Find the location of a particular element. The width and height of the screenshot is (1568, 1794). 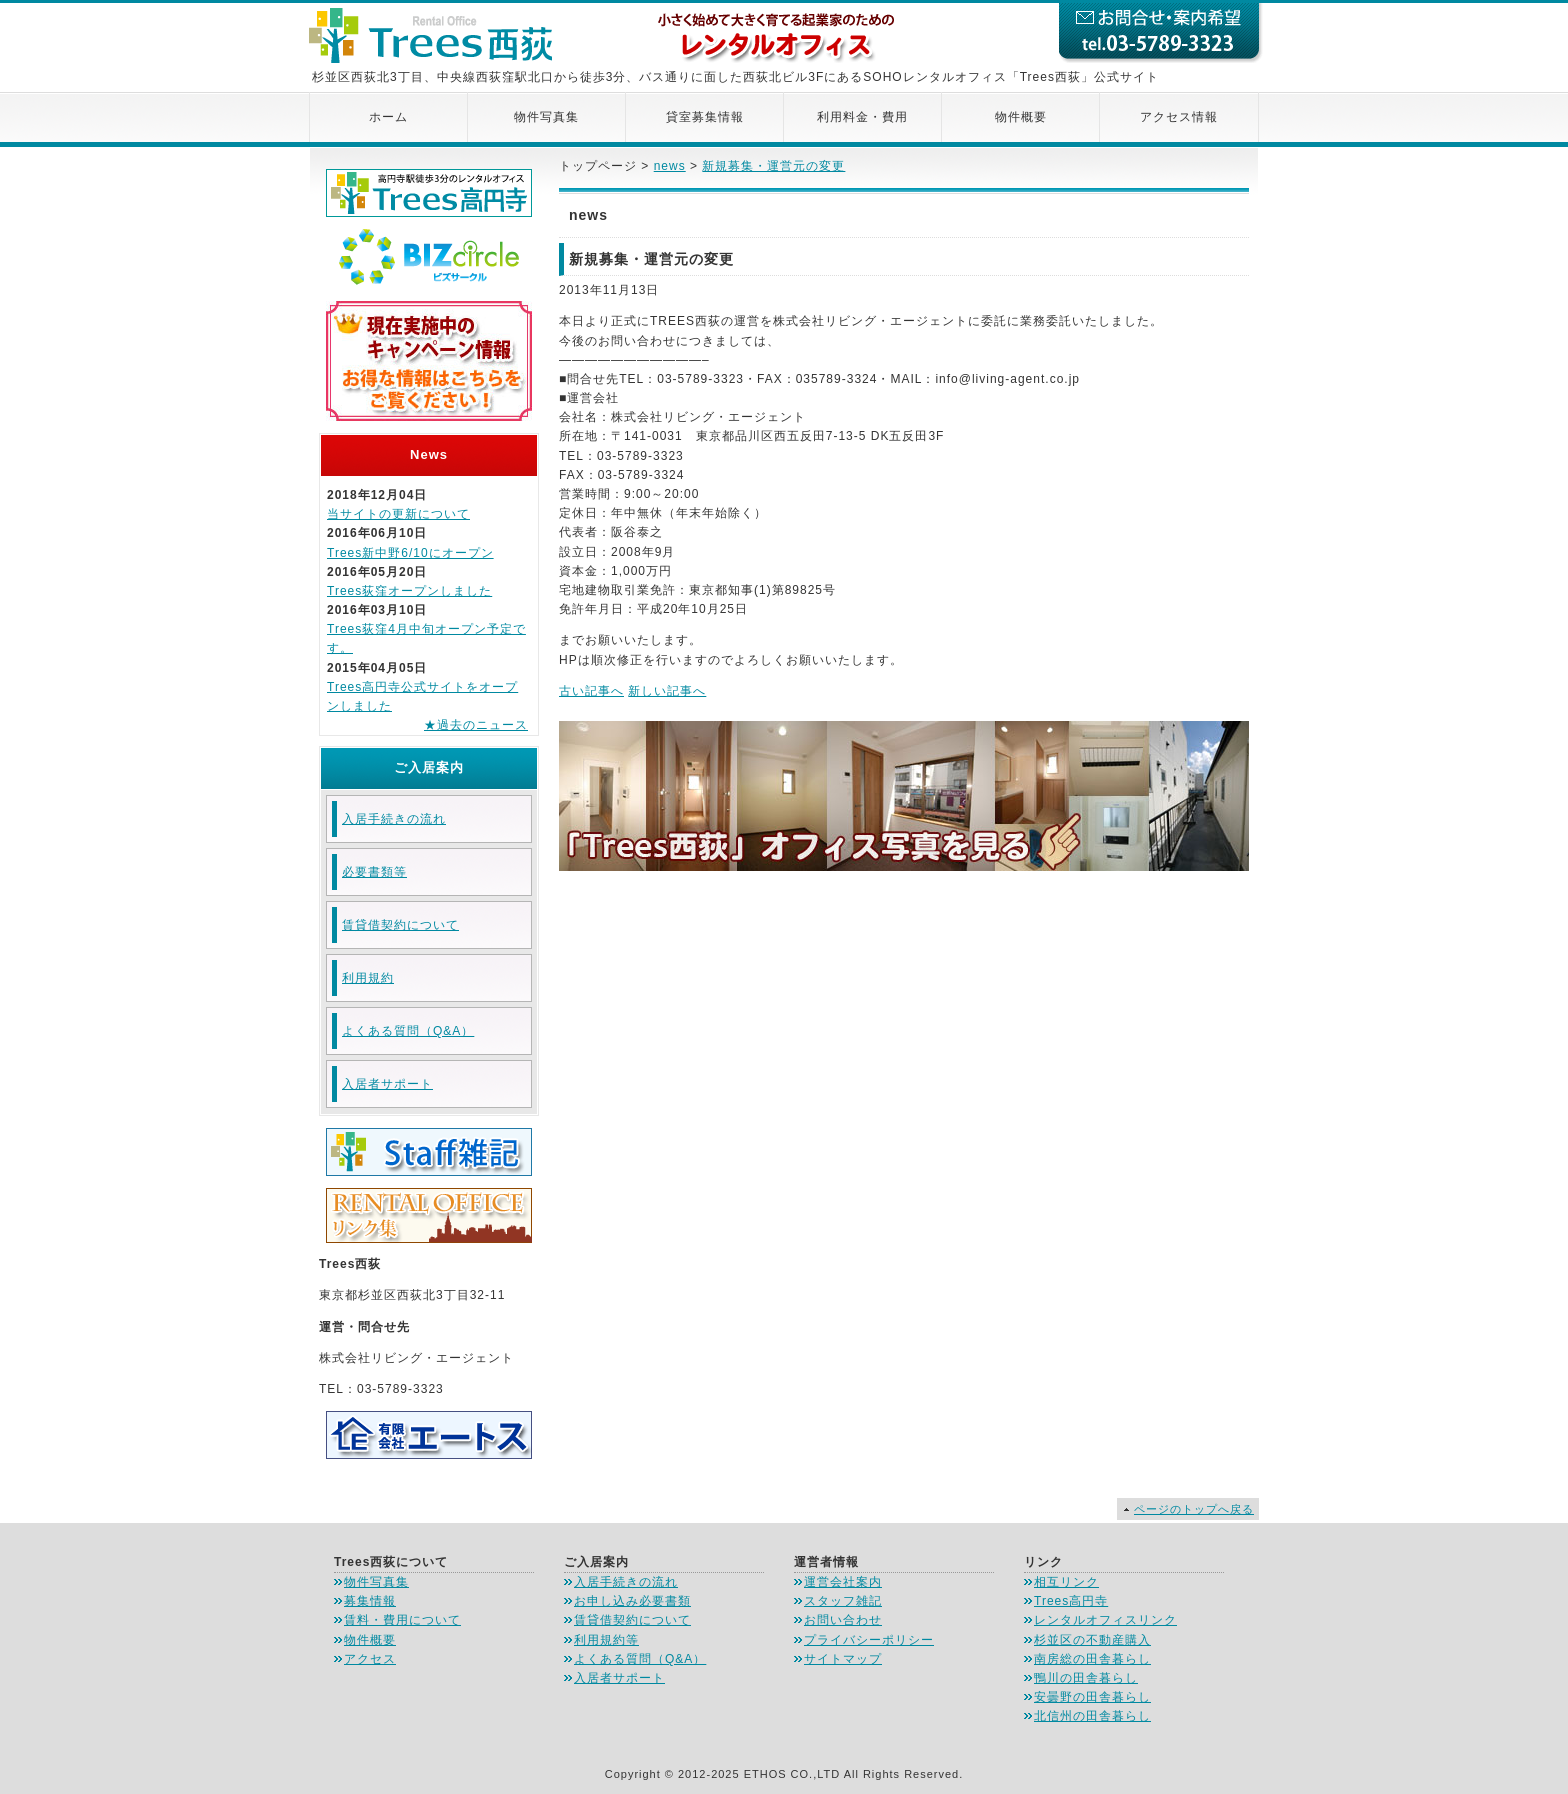

アクセス is located at coordinates (370, 1659).